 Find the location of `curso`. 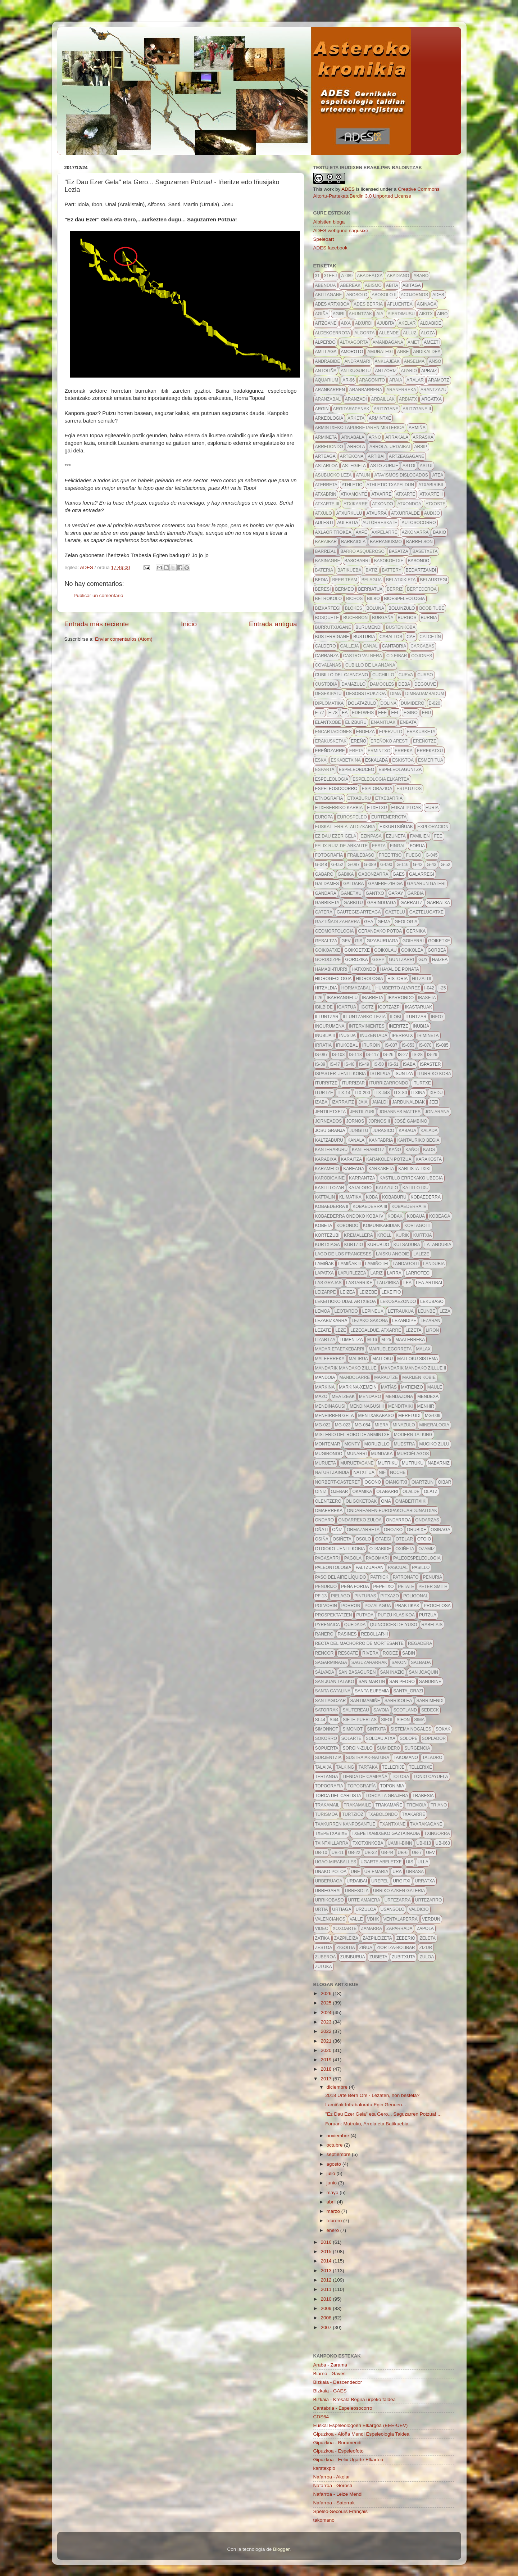

curso is located at coordinates (425, 674).